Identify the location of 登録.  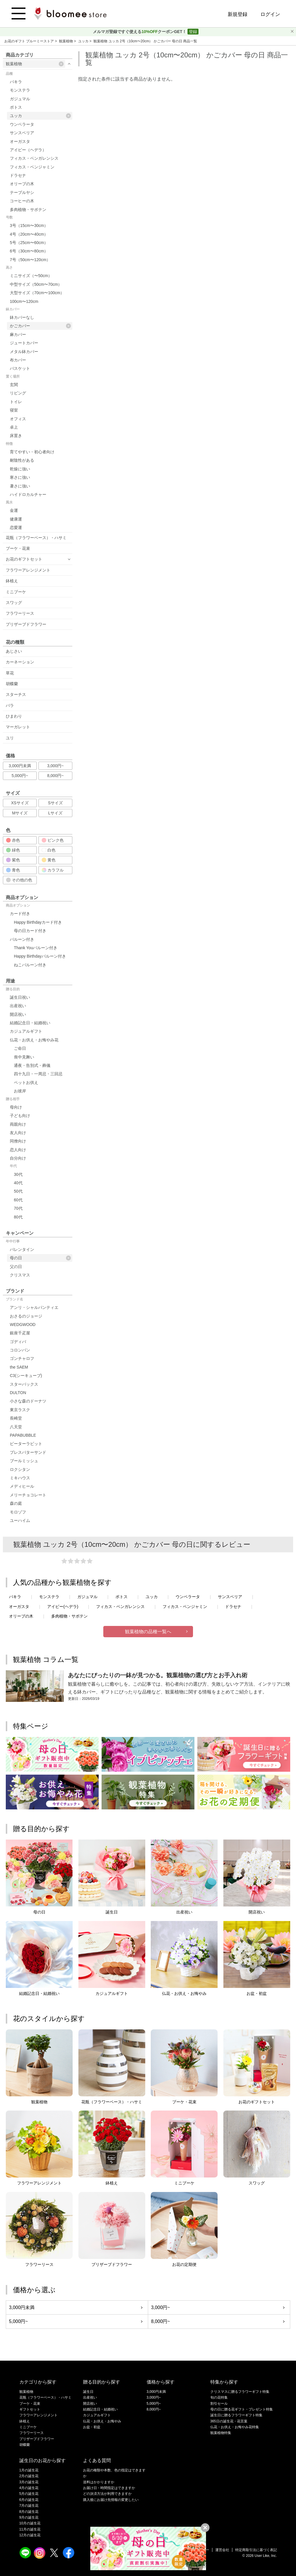
(193, 31).